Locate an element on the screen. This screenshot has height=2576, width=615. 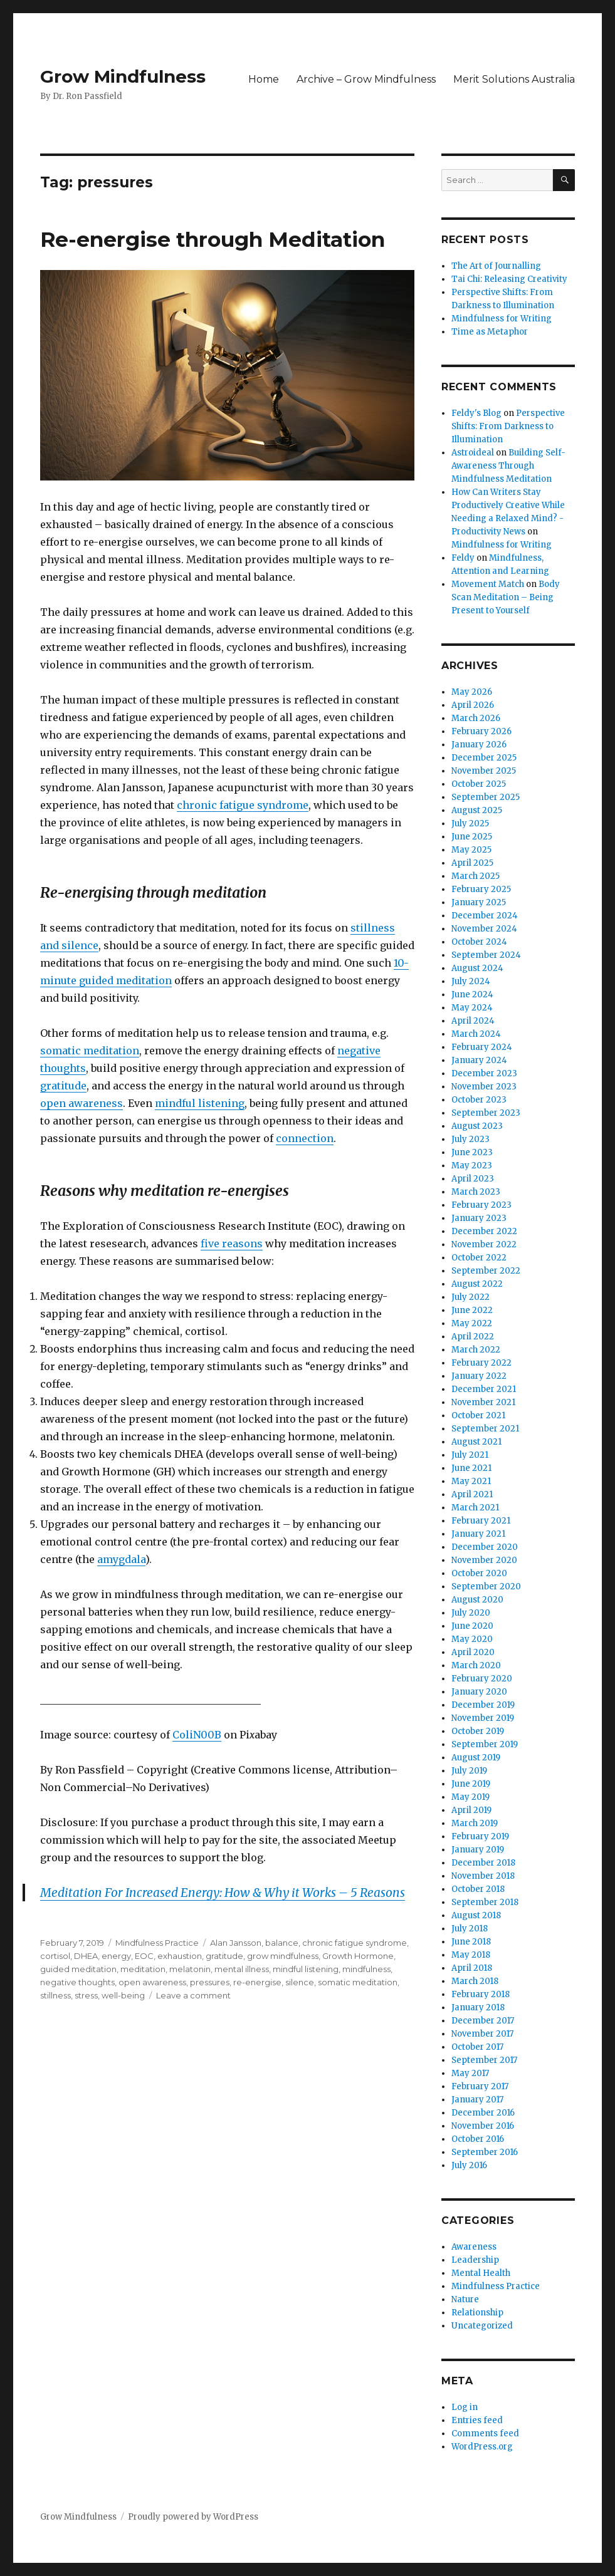
Body Scan Meditation – Being Present to Yourself is located at coordinates (505, 597).